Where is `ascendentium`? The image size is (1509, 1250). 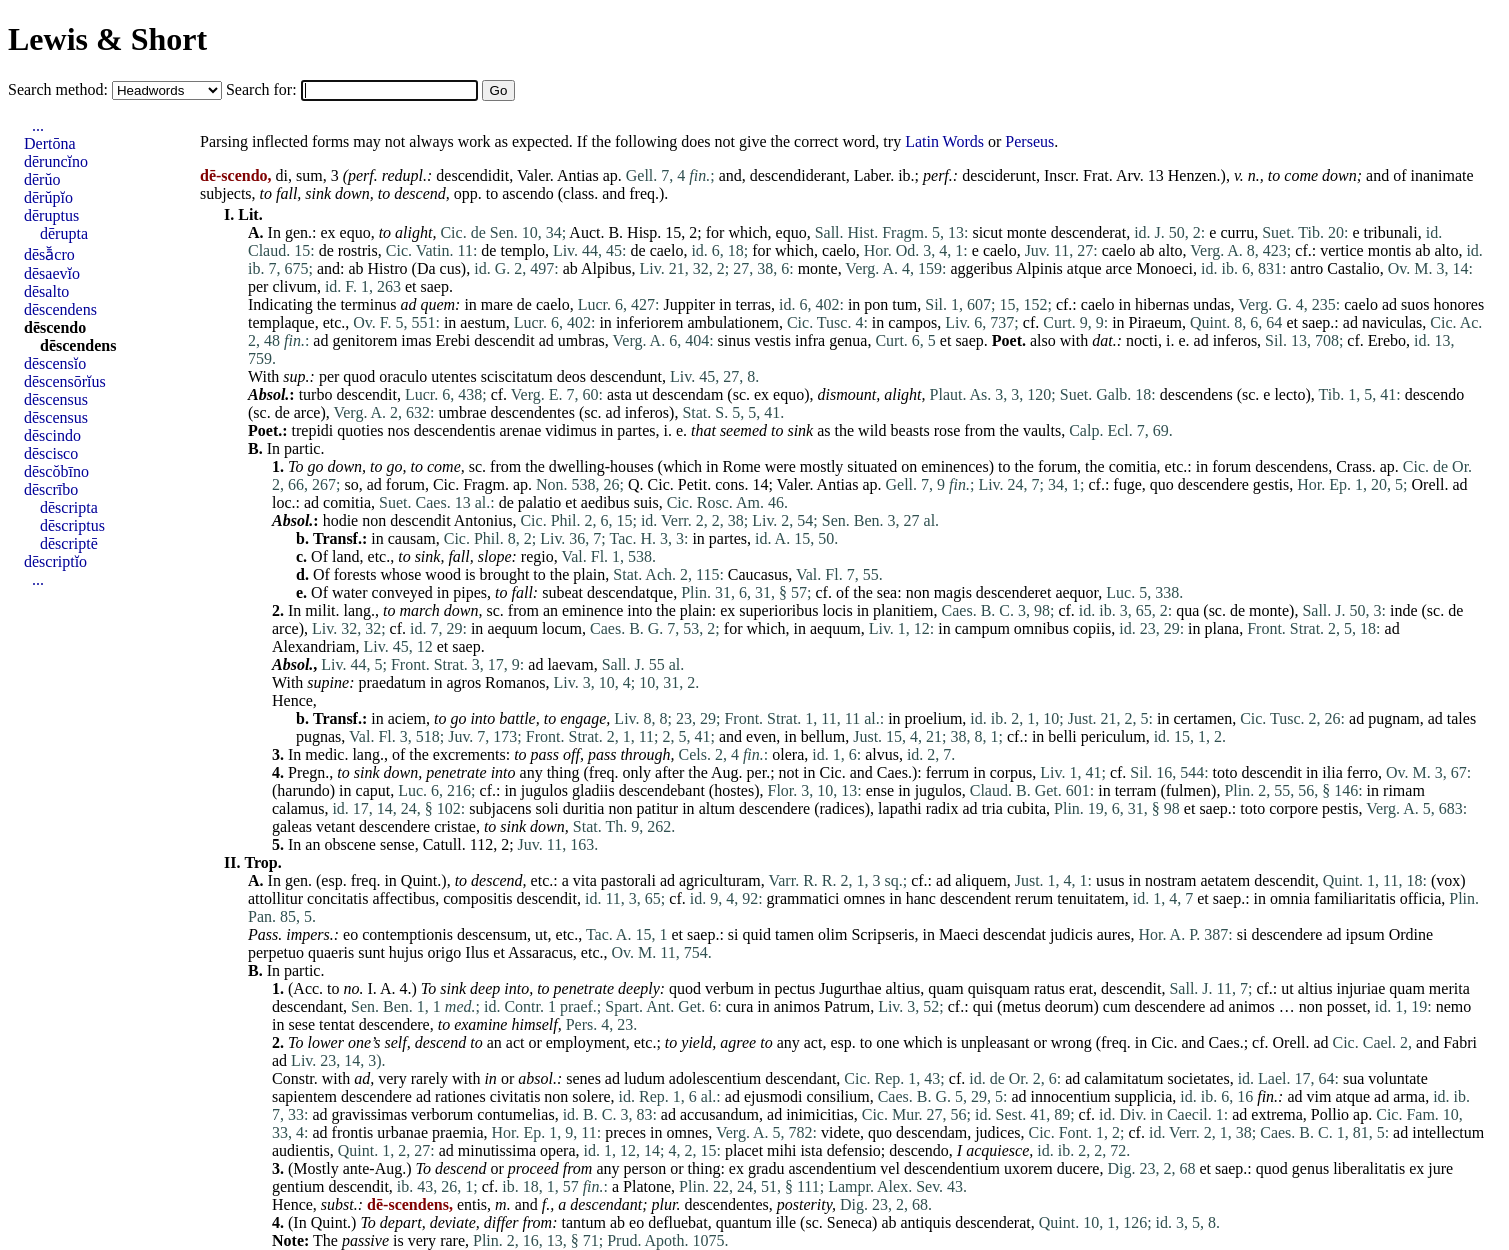 ascendentium is located at coordinates (832, 1168).